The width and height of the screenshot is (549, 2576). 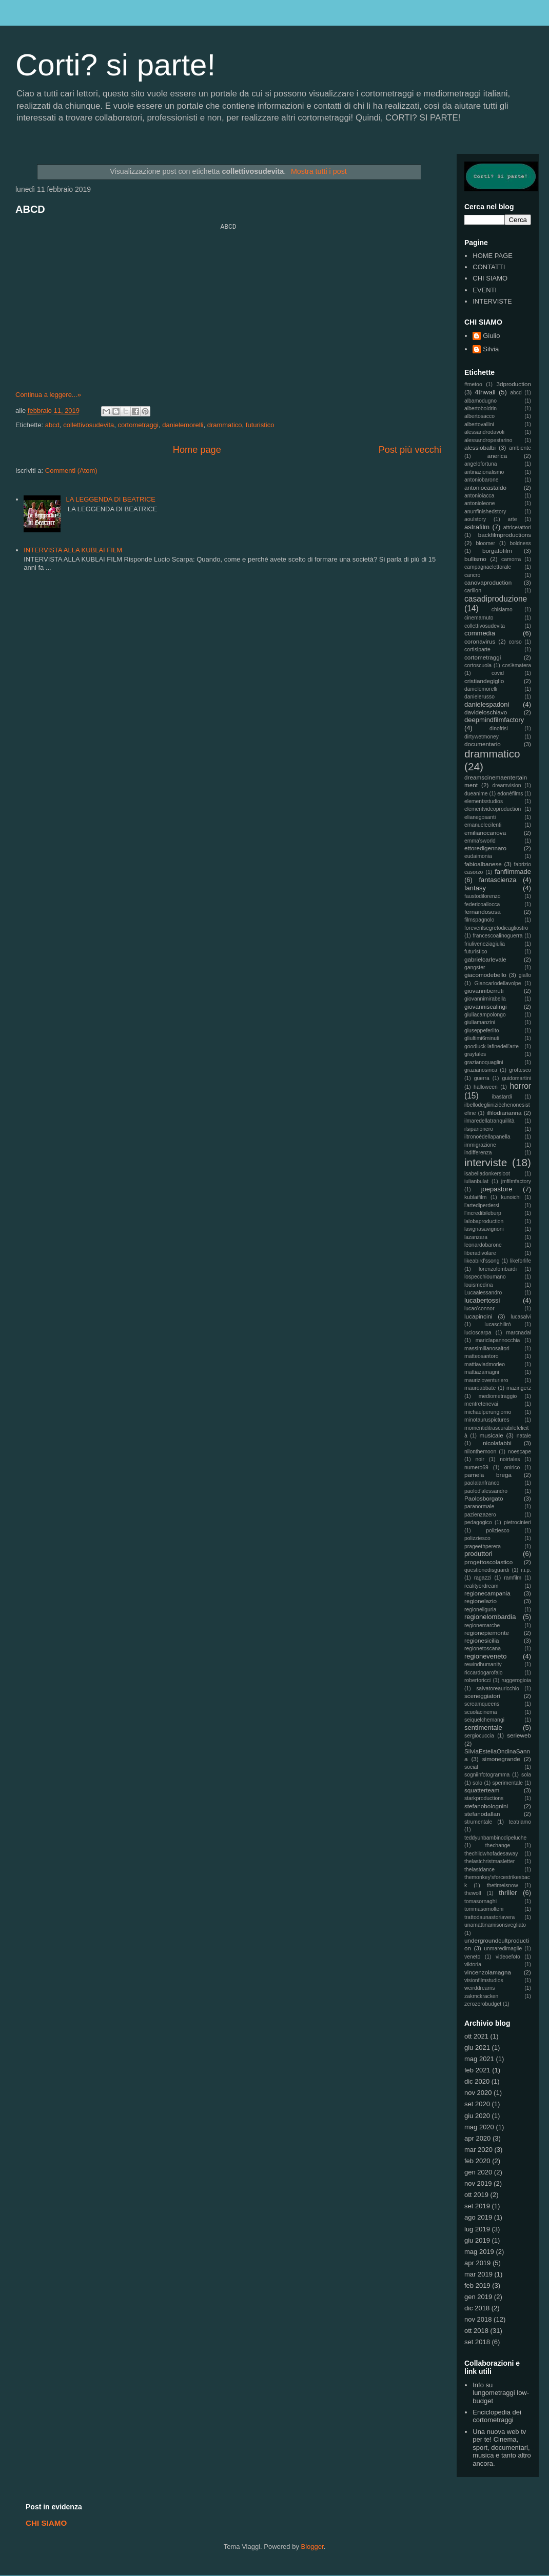 I want to click on giuliacampolongo, so click(x=485, y=1014).